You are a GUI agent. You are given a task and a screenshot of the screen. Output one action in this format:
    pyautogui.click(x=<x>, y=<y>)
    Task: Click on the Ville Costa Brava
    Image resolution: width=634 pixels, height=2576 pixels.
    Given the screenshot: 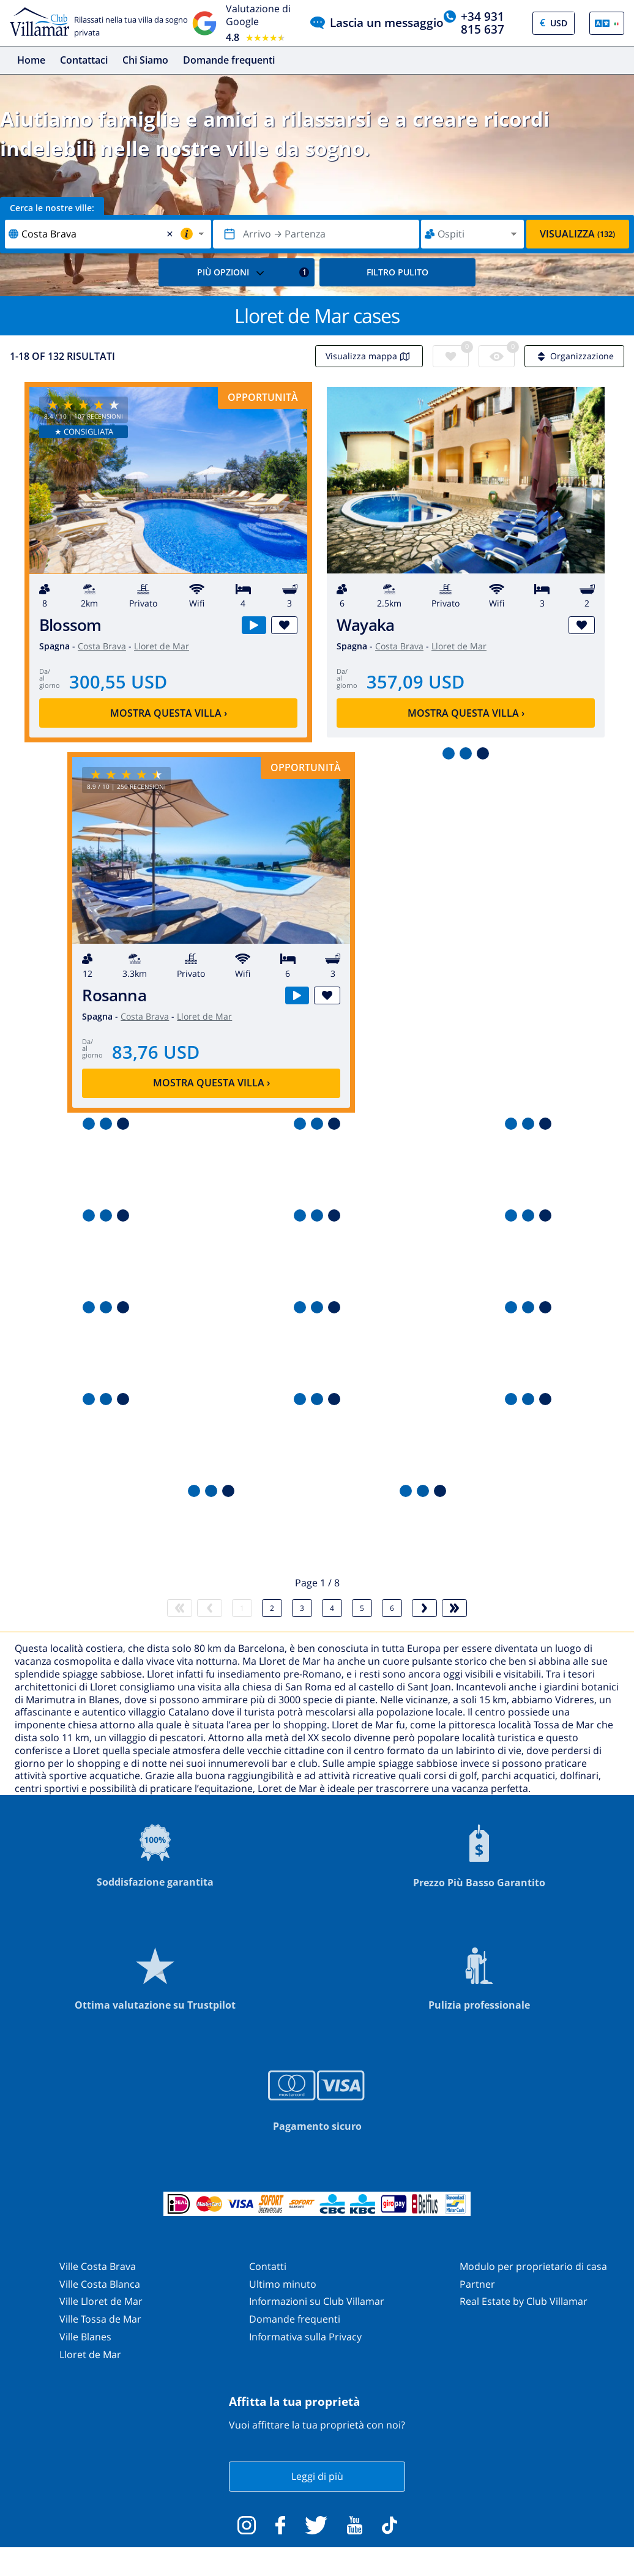 What is the action you would take?
    pyautogui.click(x=97, y=2266)
    